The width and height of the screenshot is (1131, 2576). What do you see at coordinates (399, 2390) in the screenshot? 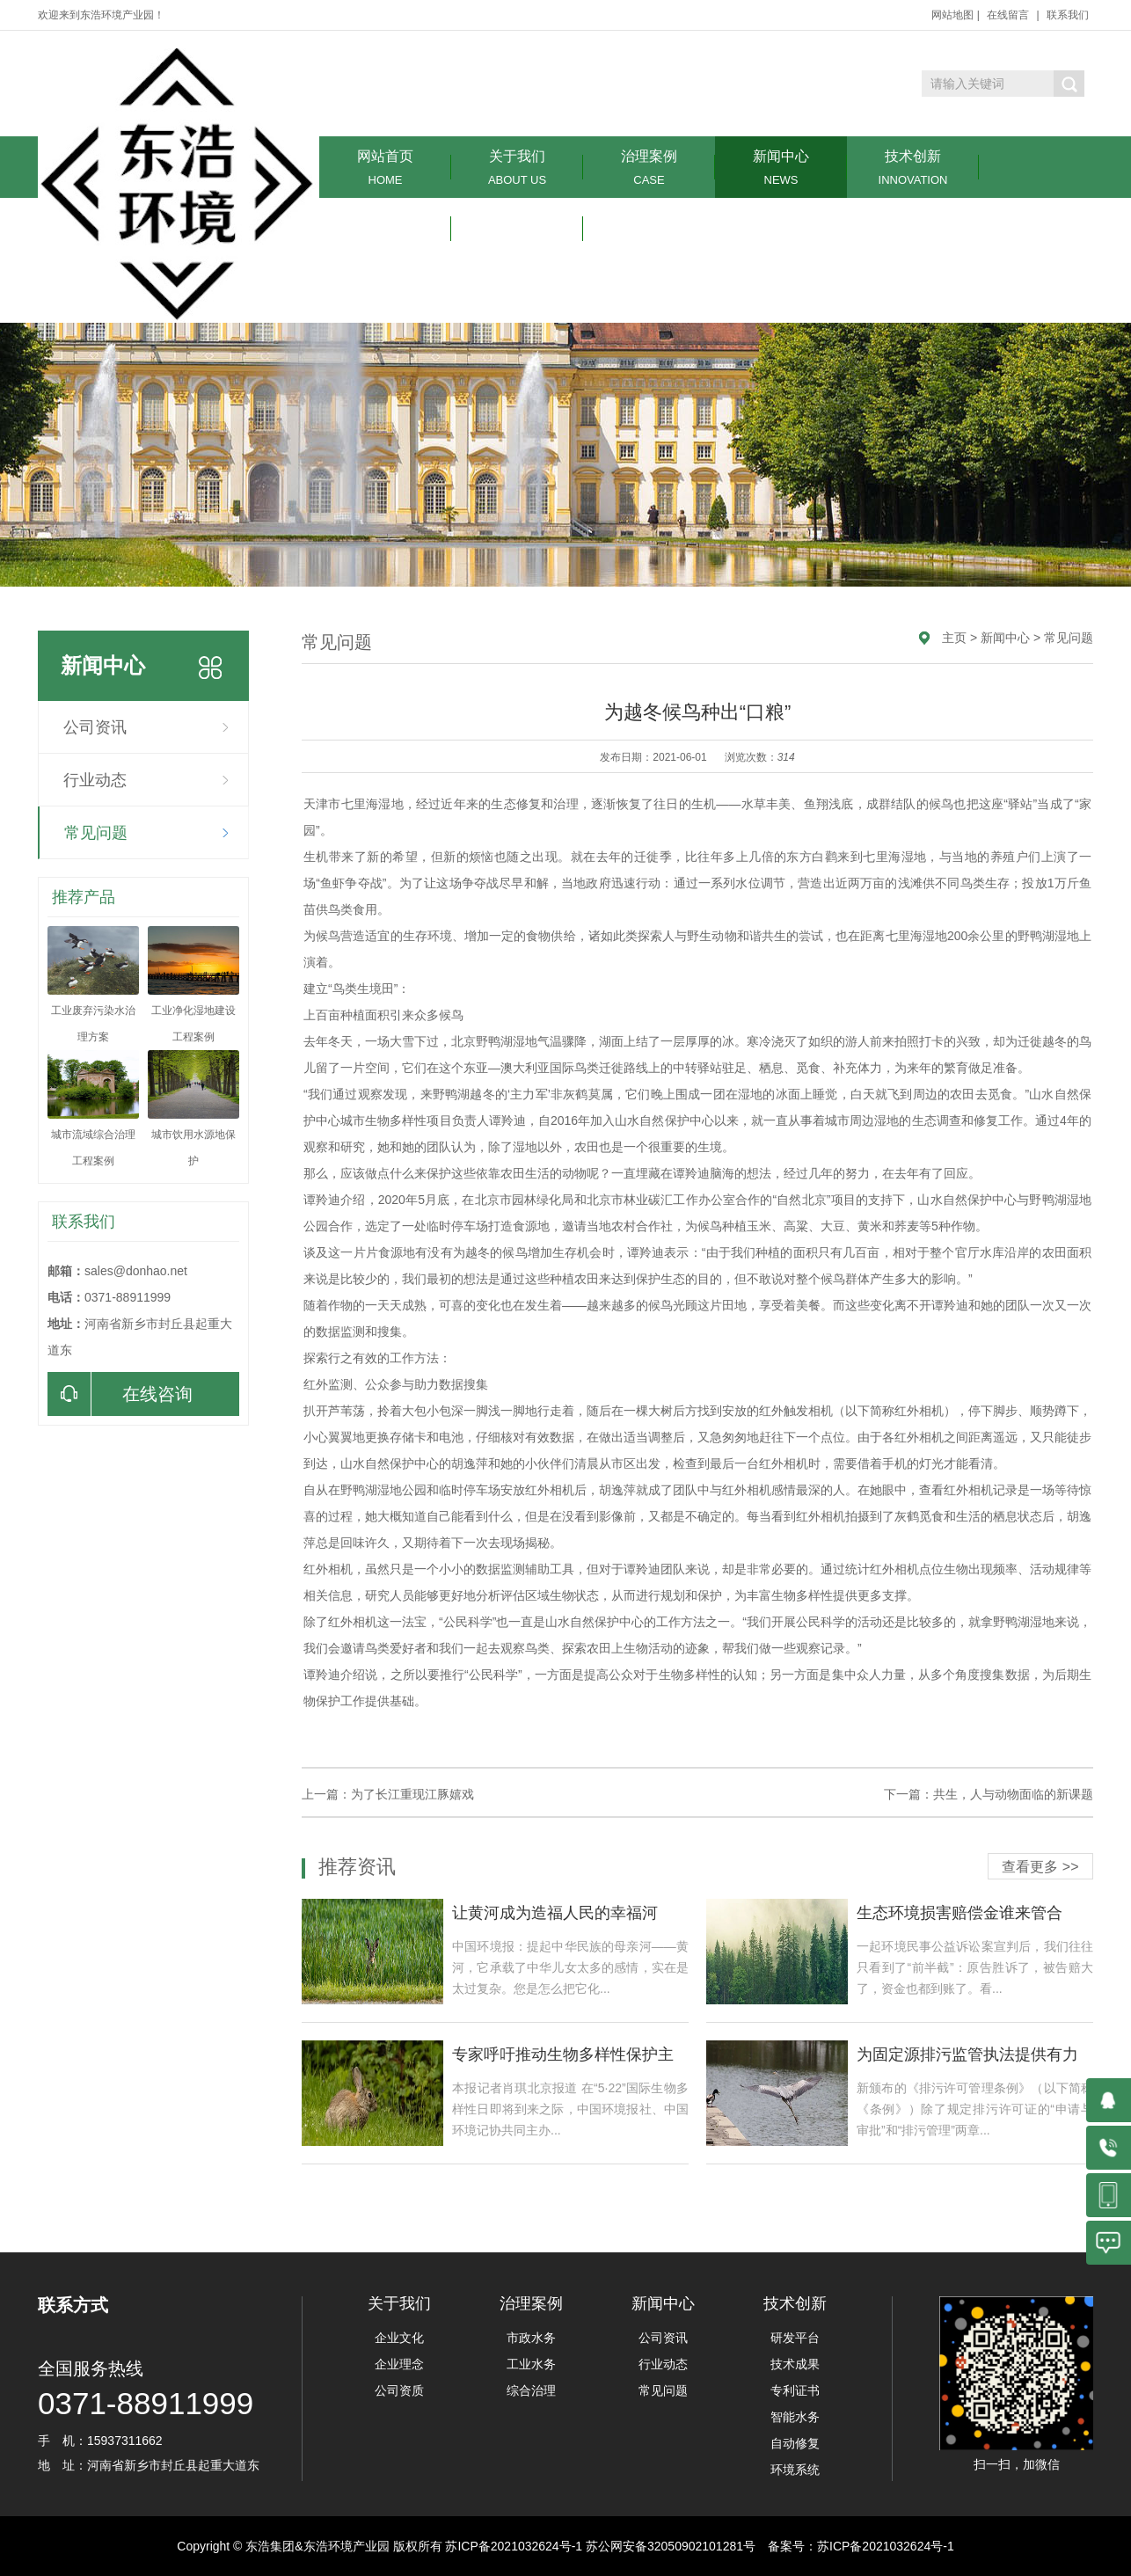
I see `公司资质` at bounding box center [399, 2390].